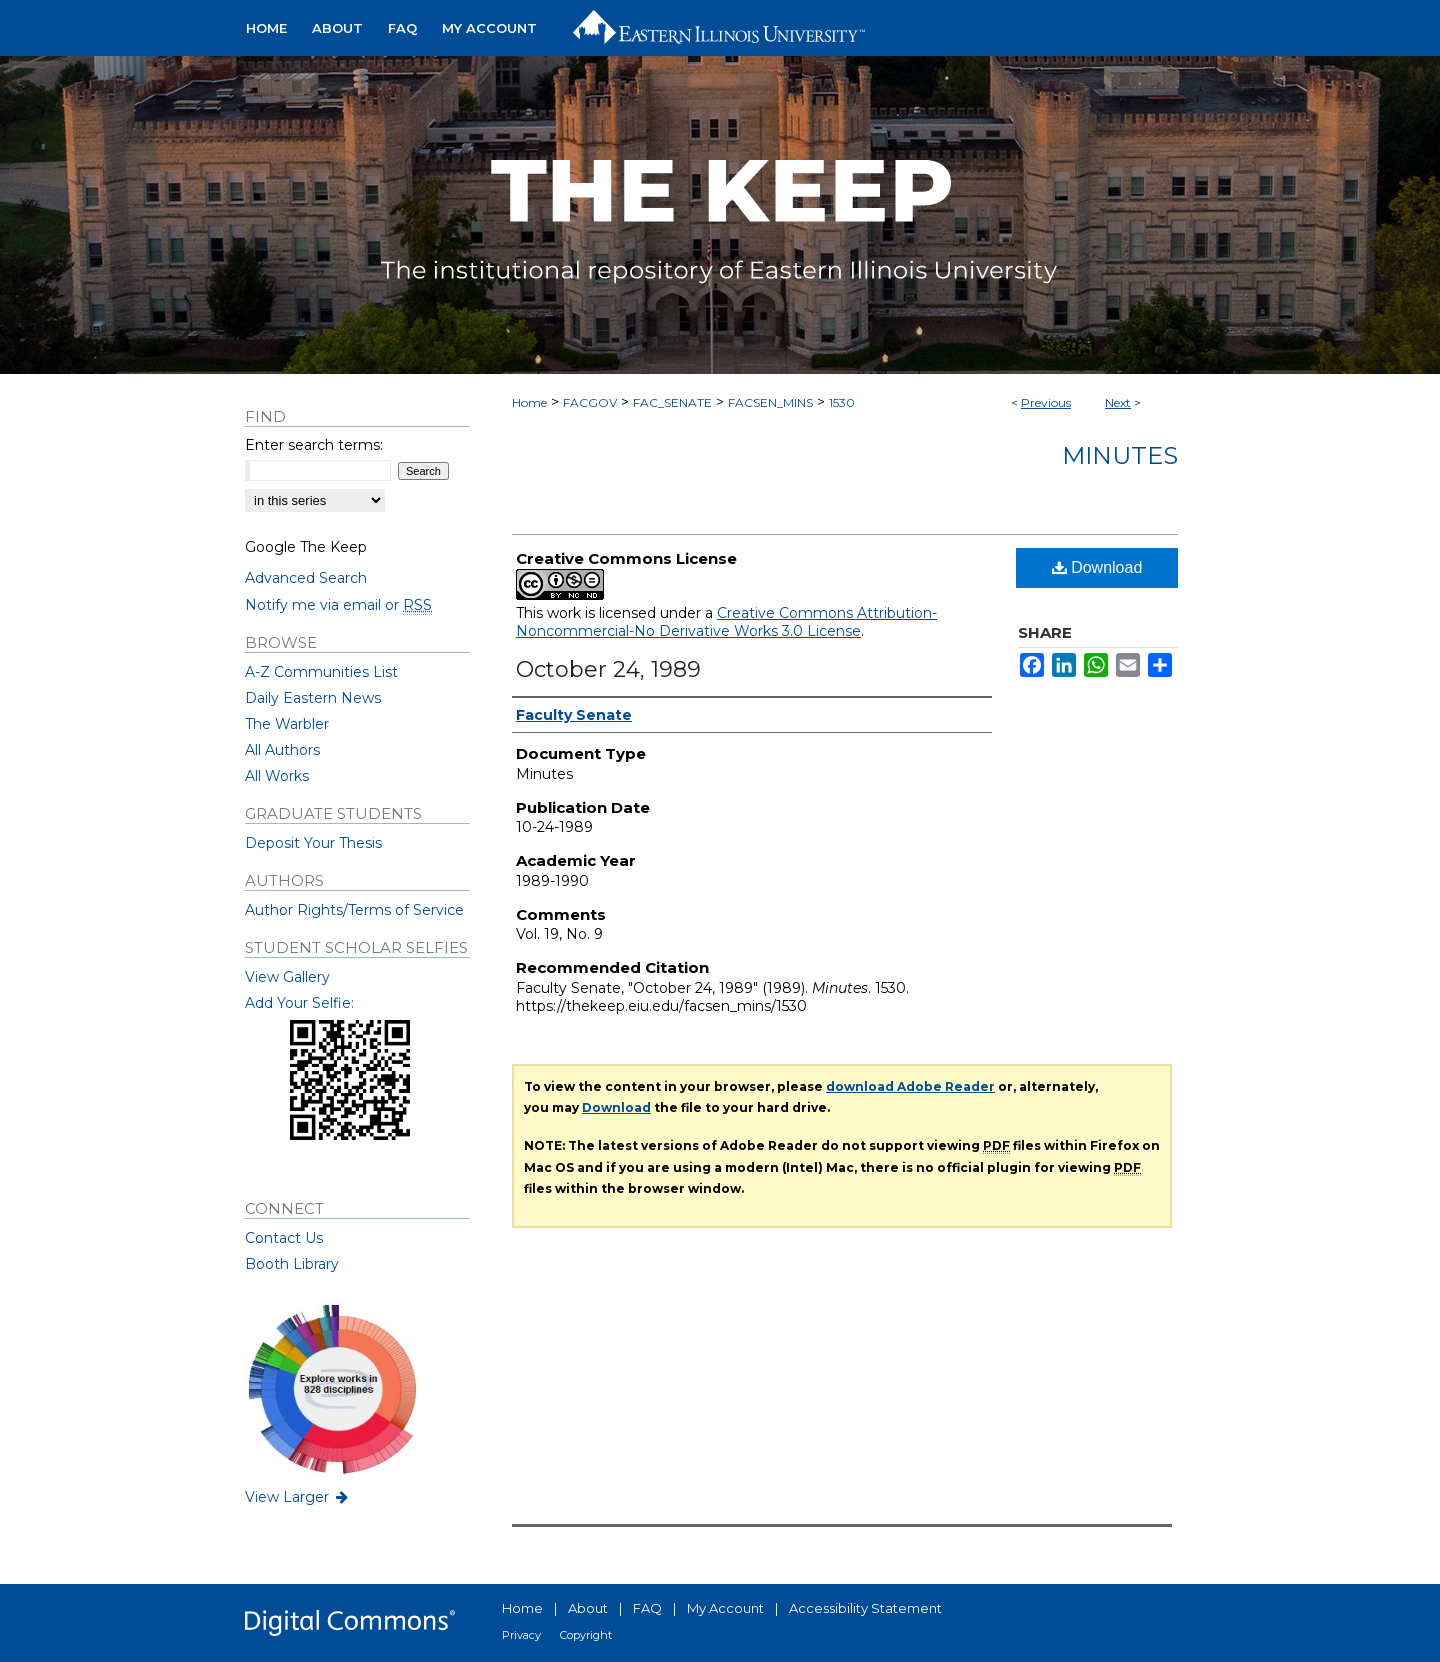 The width and height of the screenshot is (1440, 1662). Describe the element at coordinates (292, 1264) in the screenshot. I see `Booth Library` at that location.